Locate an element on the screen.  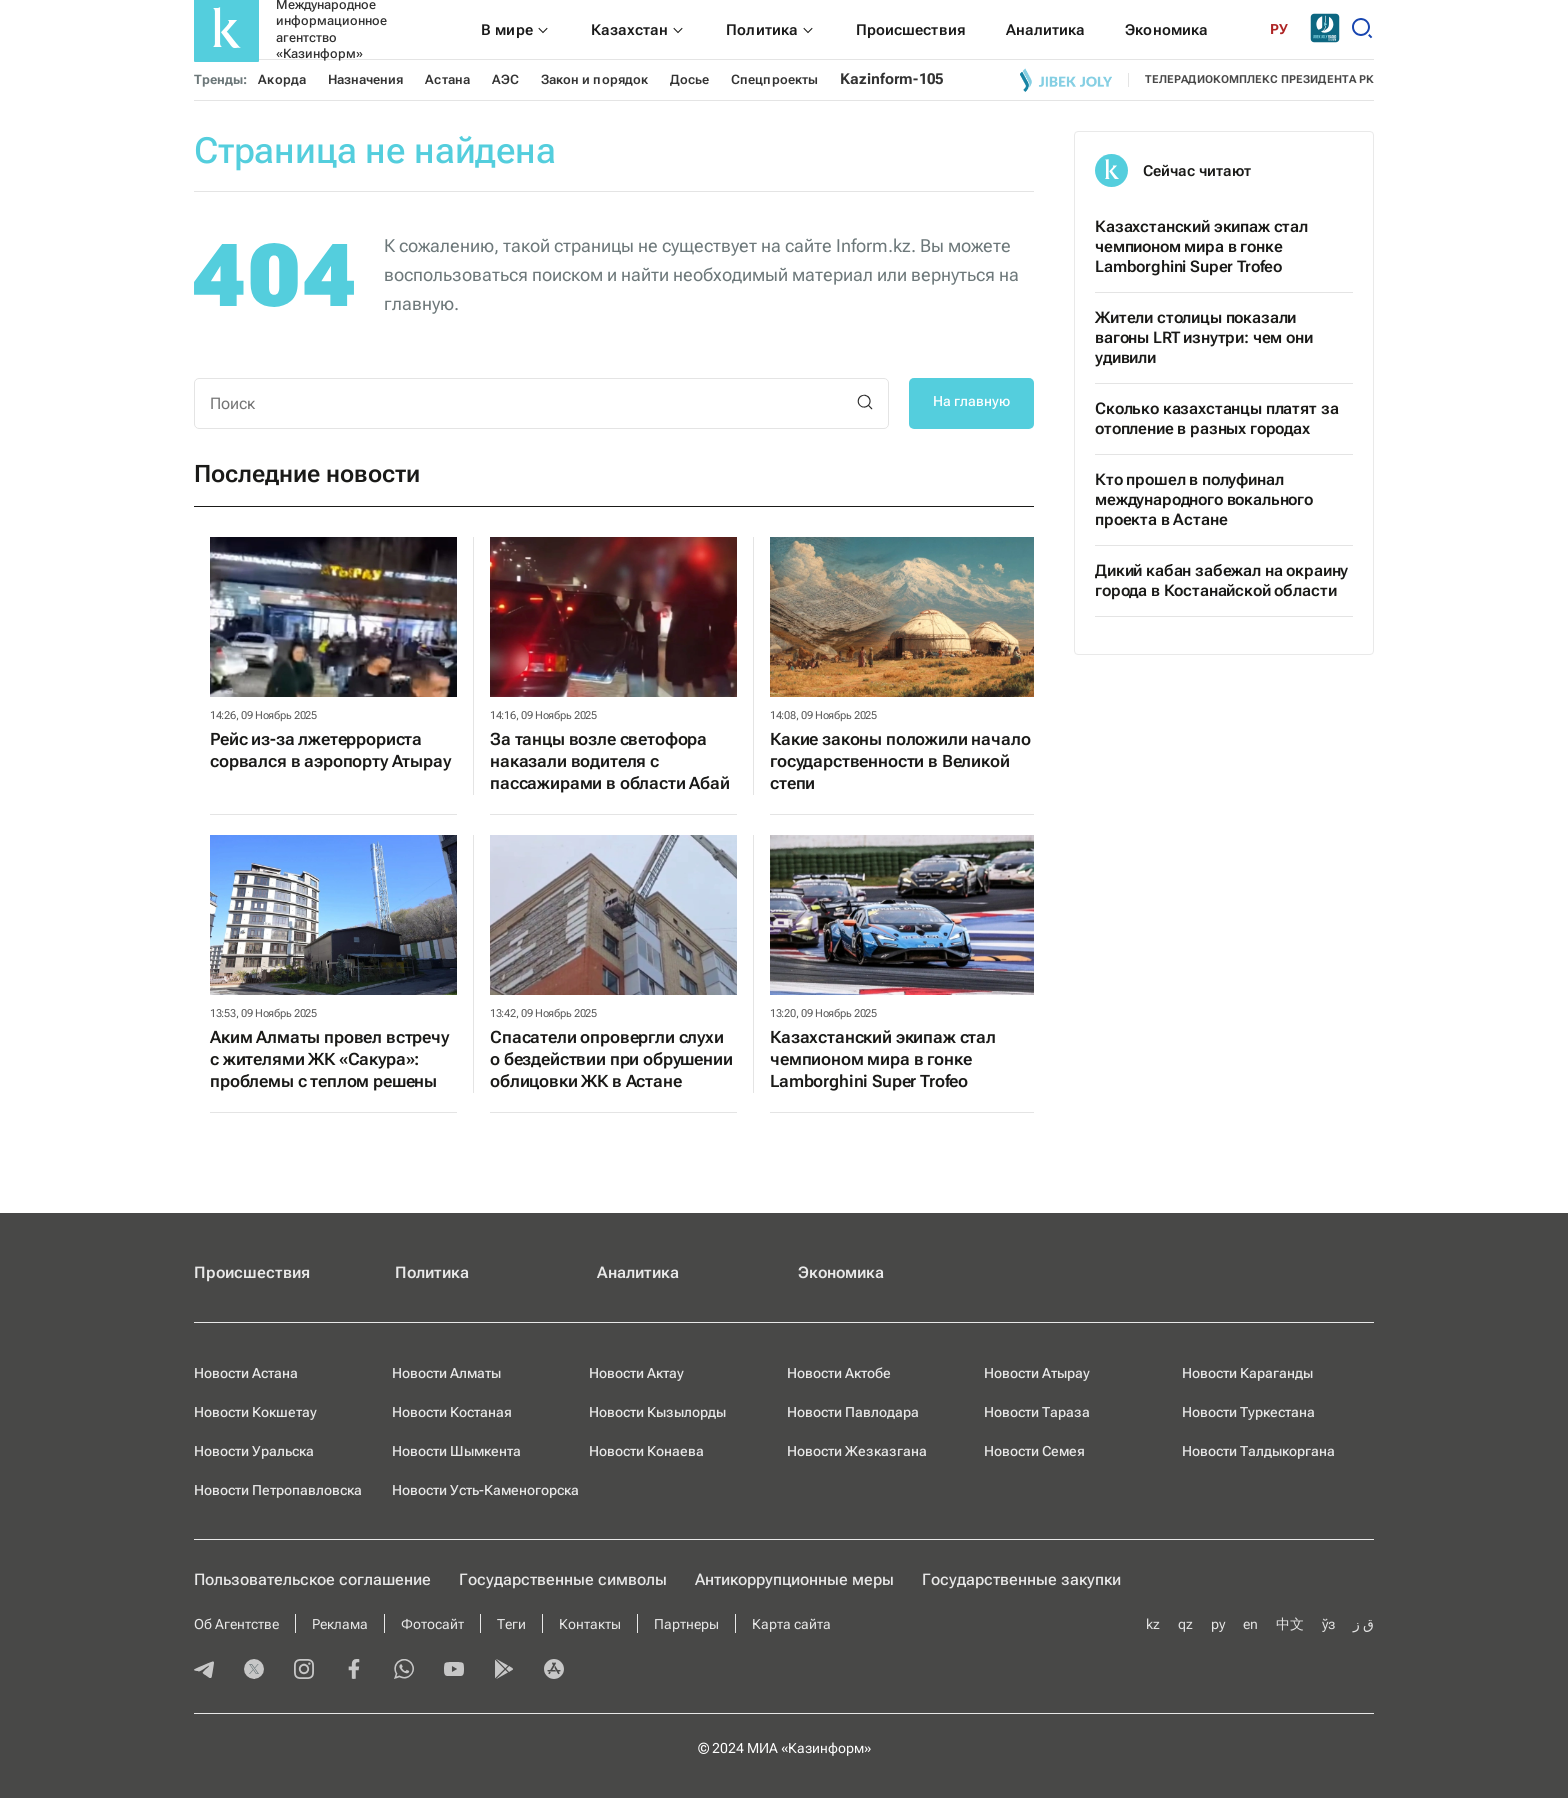
Новости Актау is located at coordinates (636, 1373).